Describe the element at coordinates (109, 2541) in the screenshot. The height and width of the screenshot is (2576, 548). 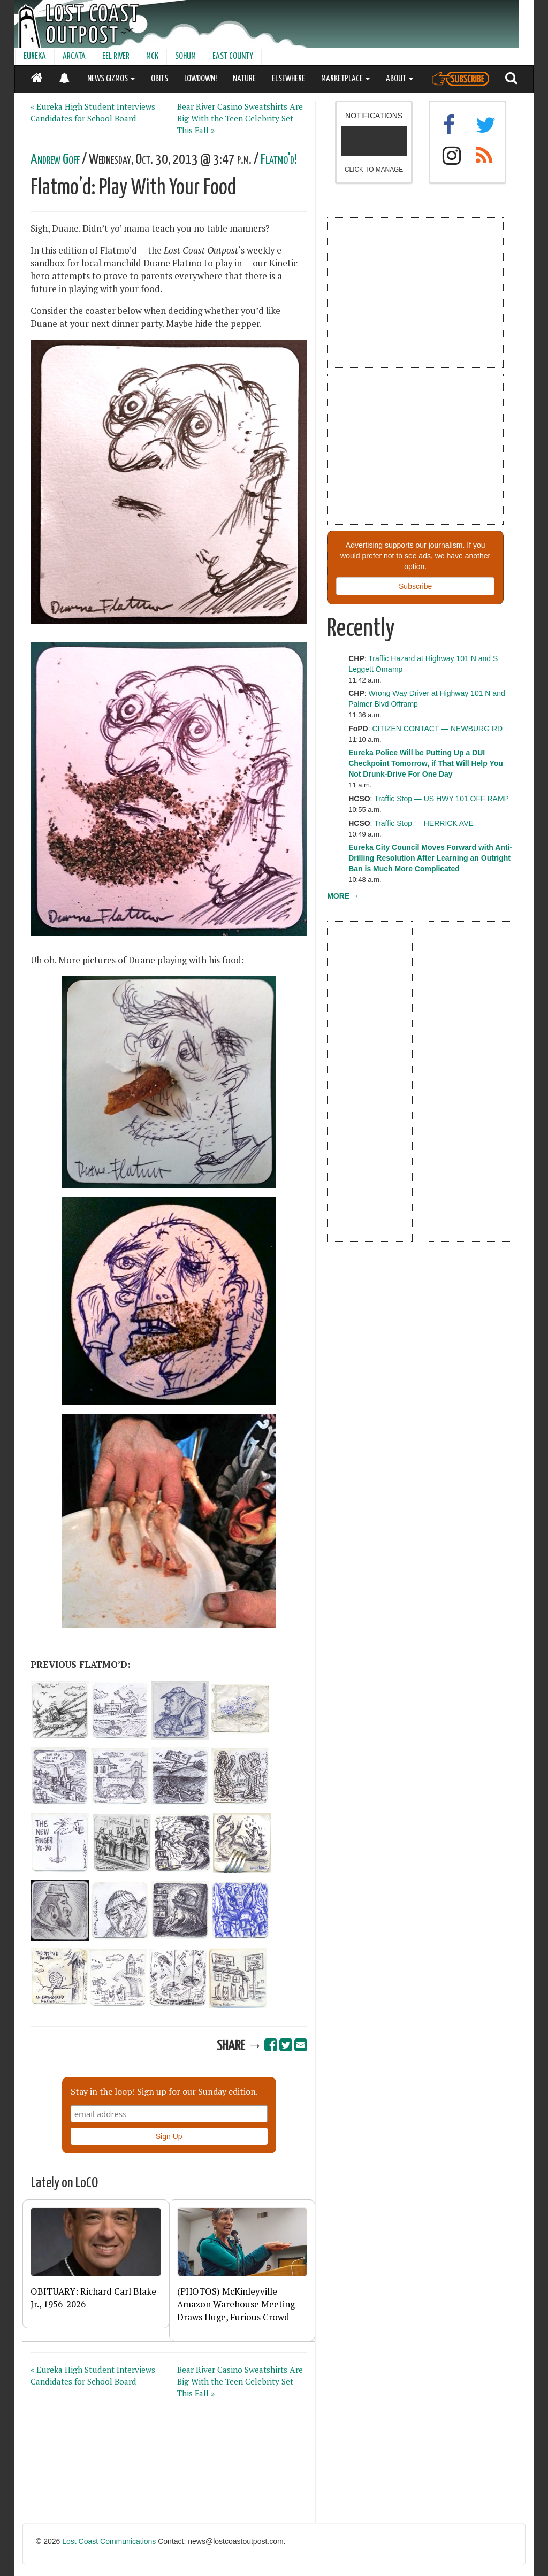
I see `Lost Coast Communications` at that location.